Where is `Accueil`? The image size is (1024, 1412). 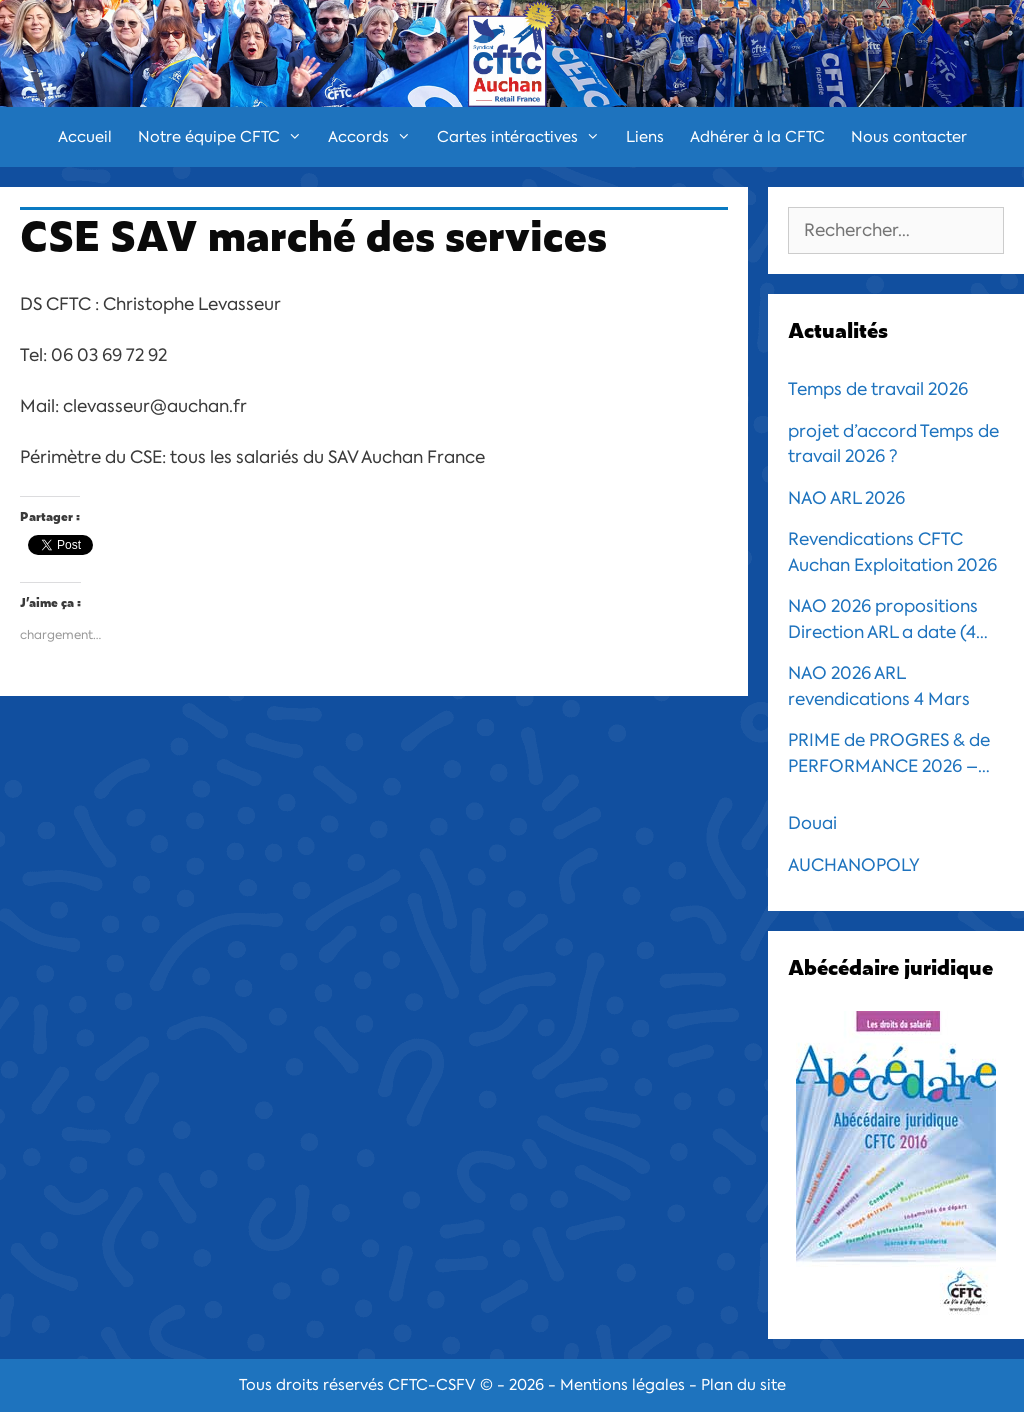
Accueil is located at coordinates (85, 137).